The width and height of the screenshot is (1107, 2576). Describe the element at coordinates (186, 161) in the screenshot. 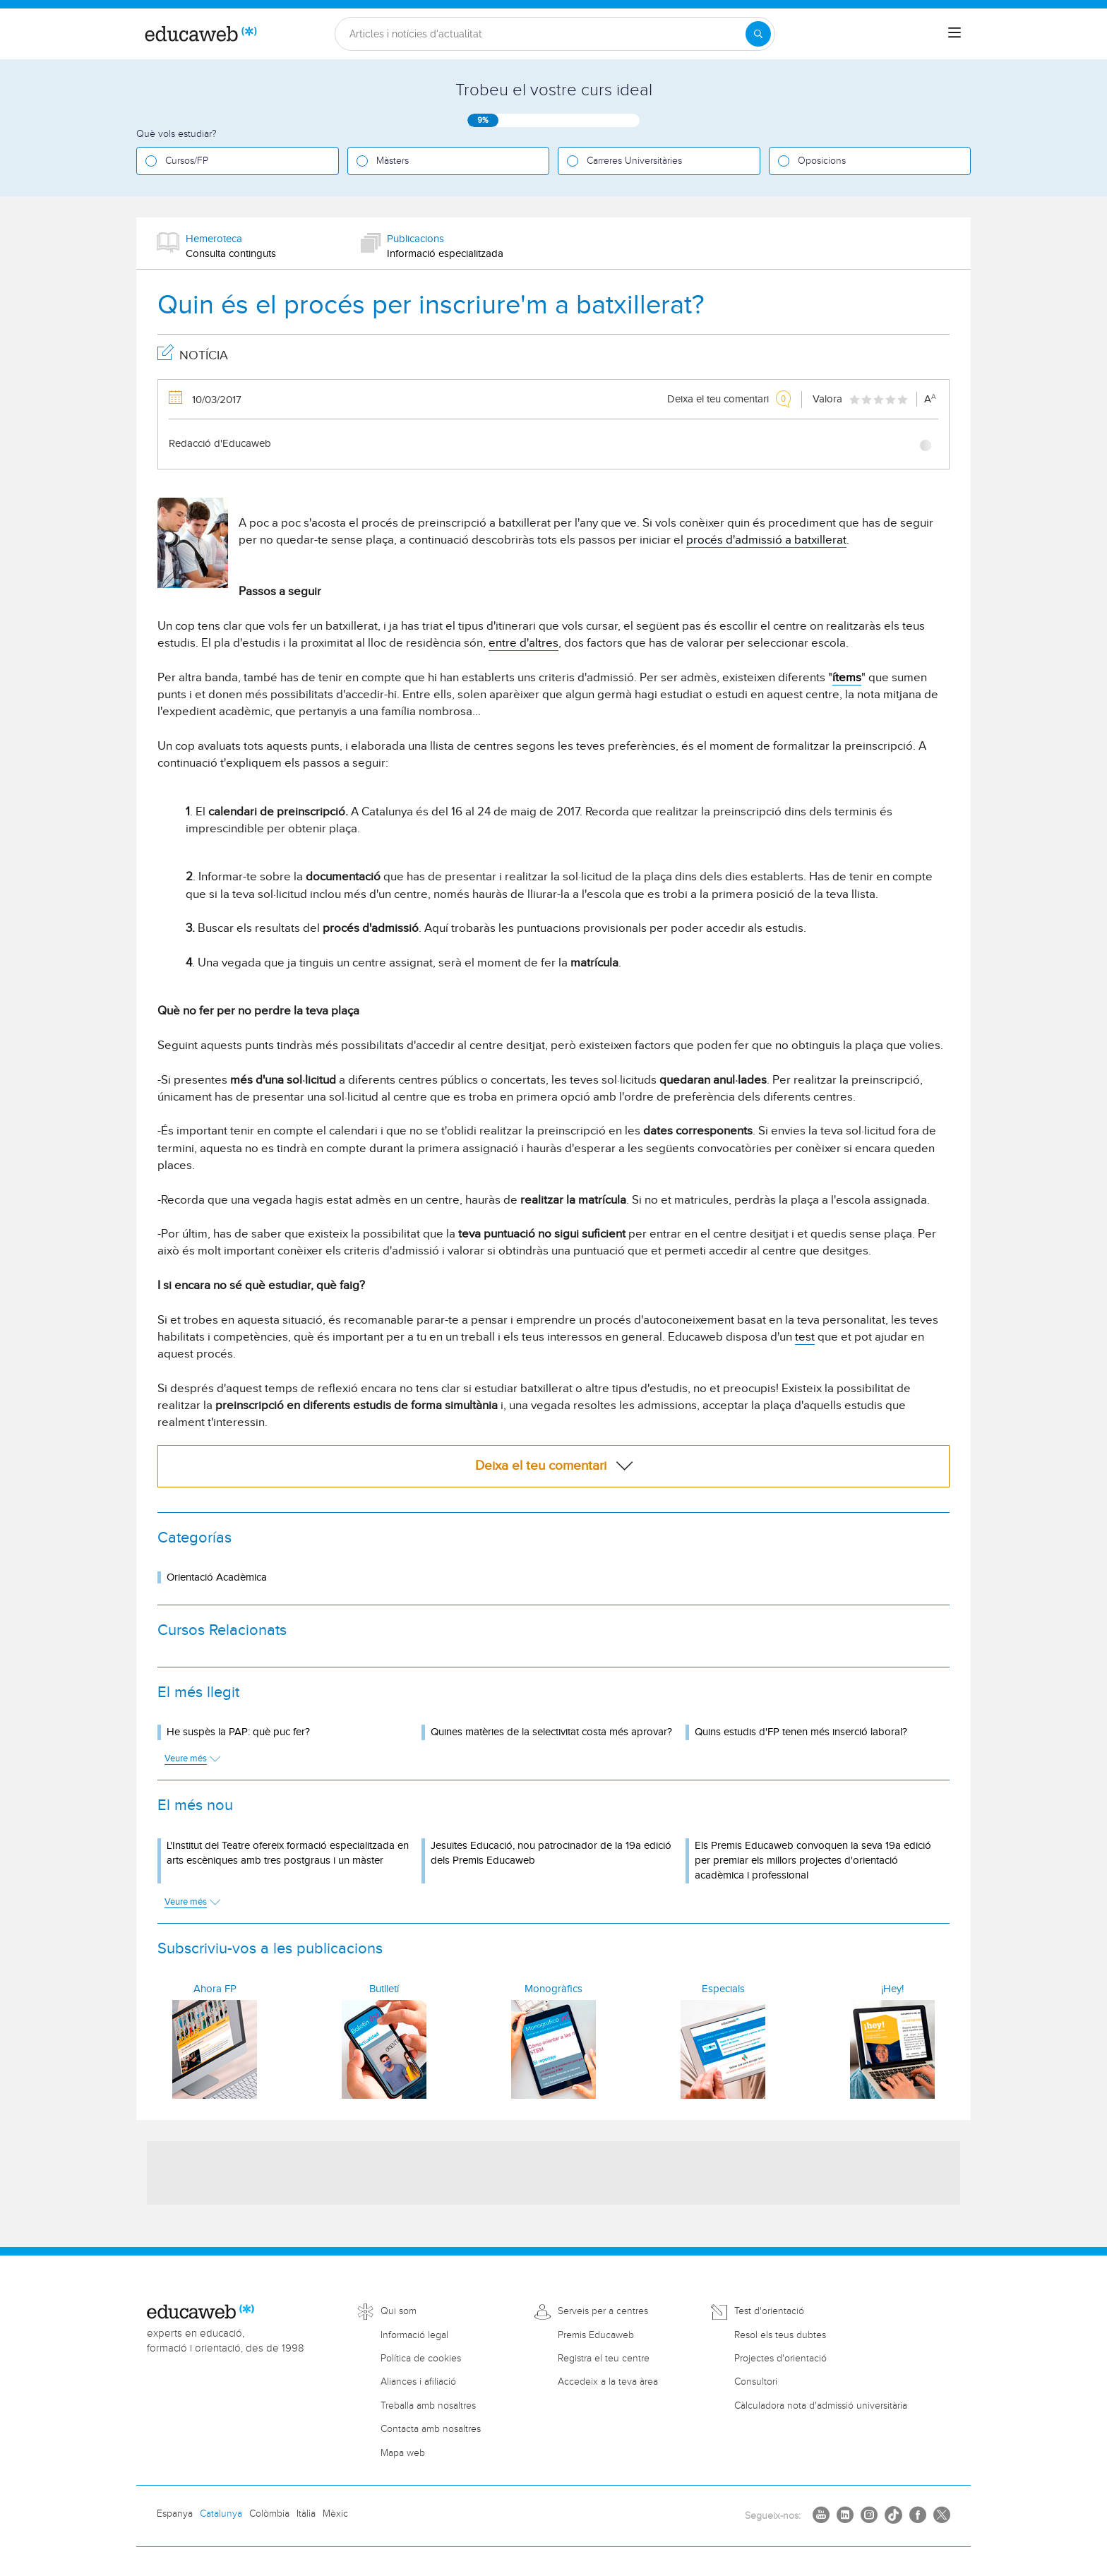

I see `Cursos/FP` at that location.